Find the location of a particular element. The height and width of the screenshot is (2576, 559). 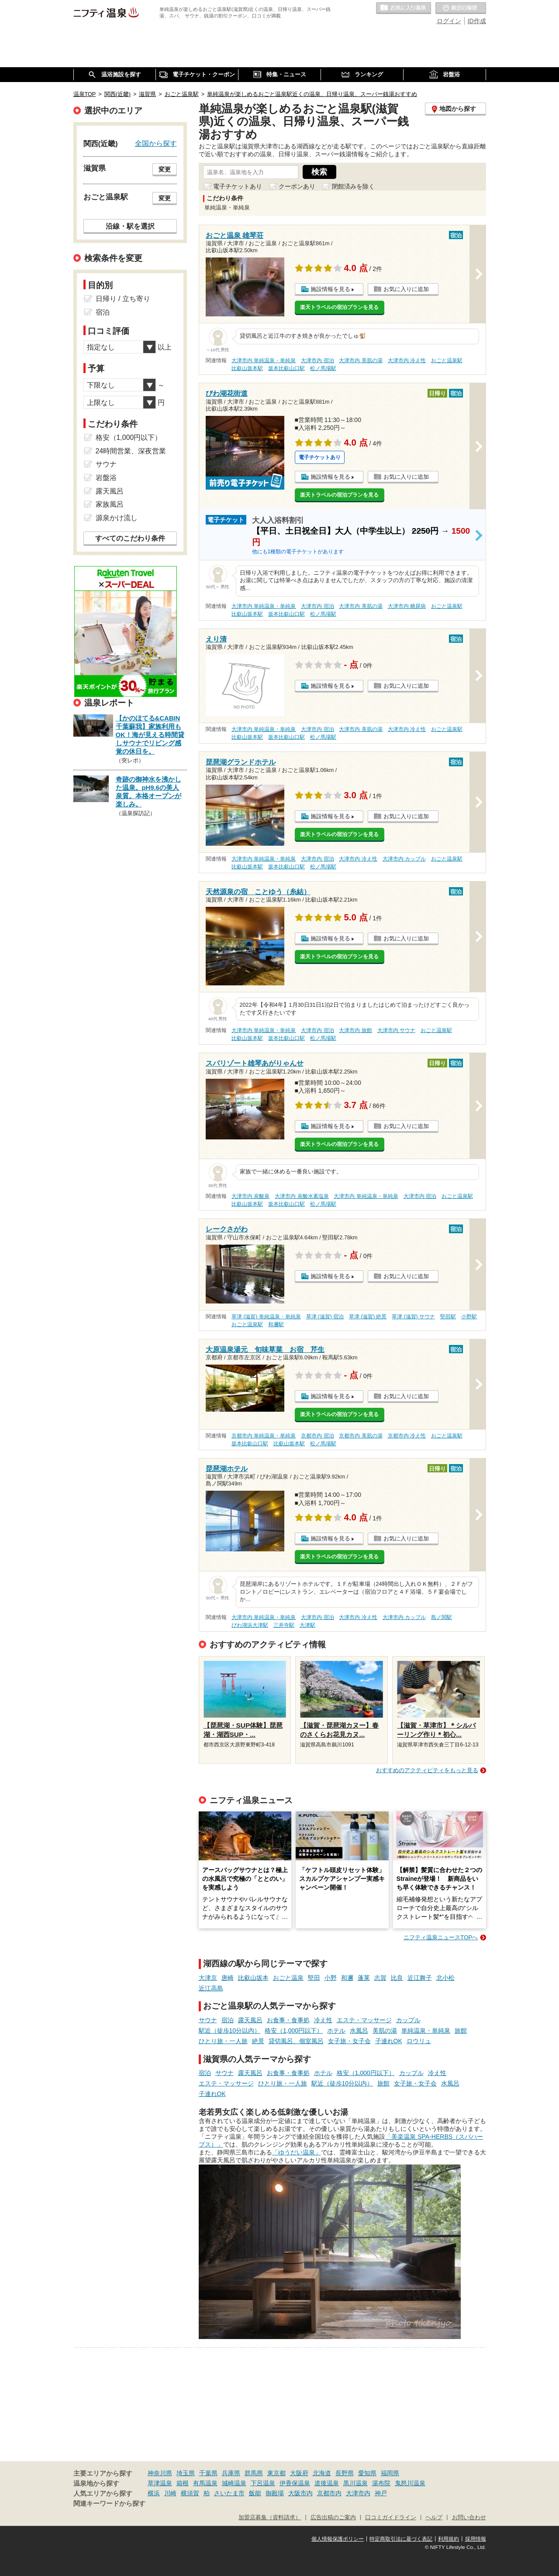

カップル is located at coordinates (408, 2020).